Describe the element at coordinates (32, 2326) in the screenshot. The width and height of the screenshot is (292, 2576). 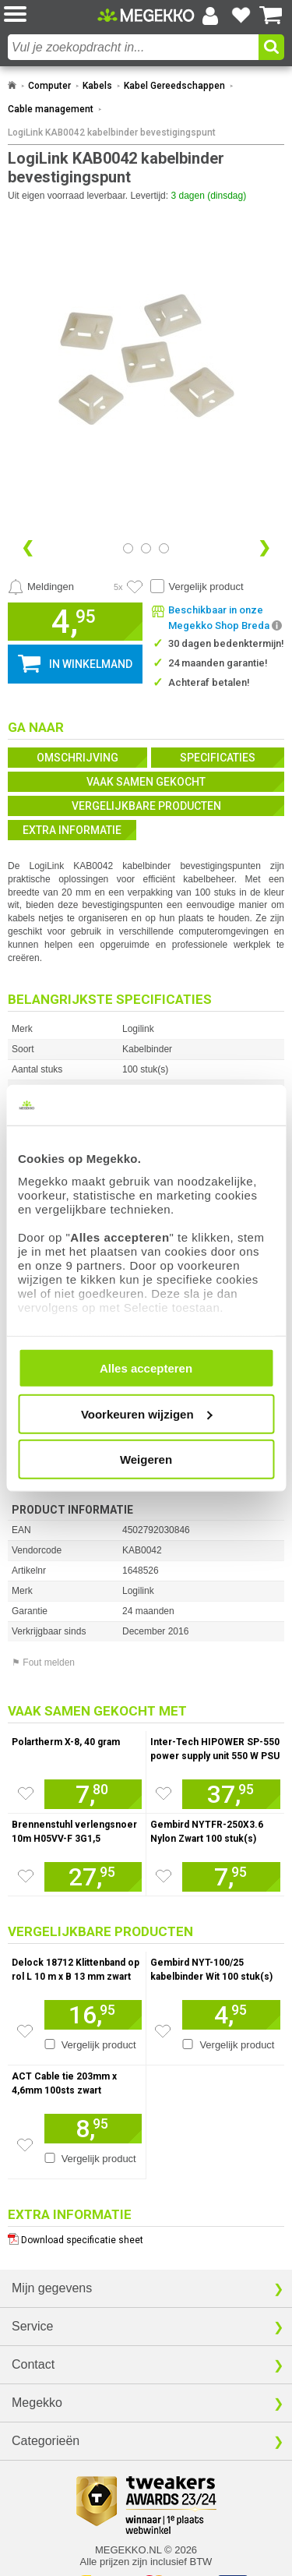
I see `Service` at that location.